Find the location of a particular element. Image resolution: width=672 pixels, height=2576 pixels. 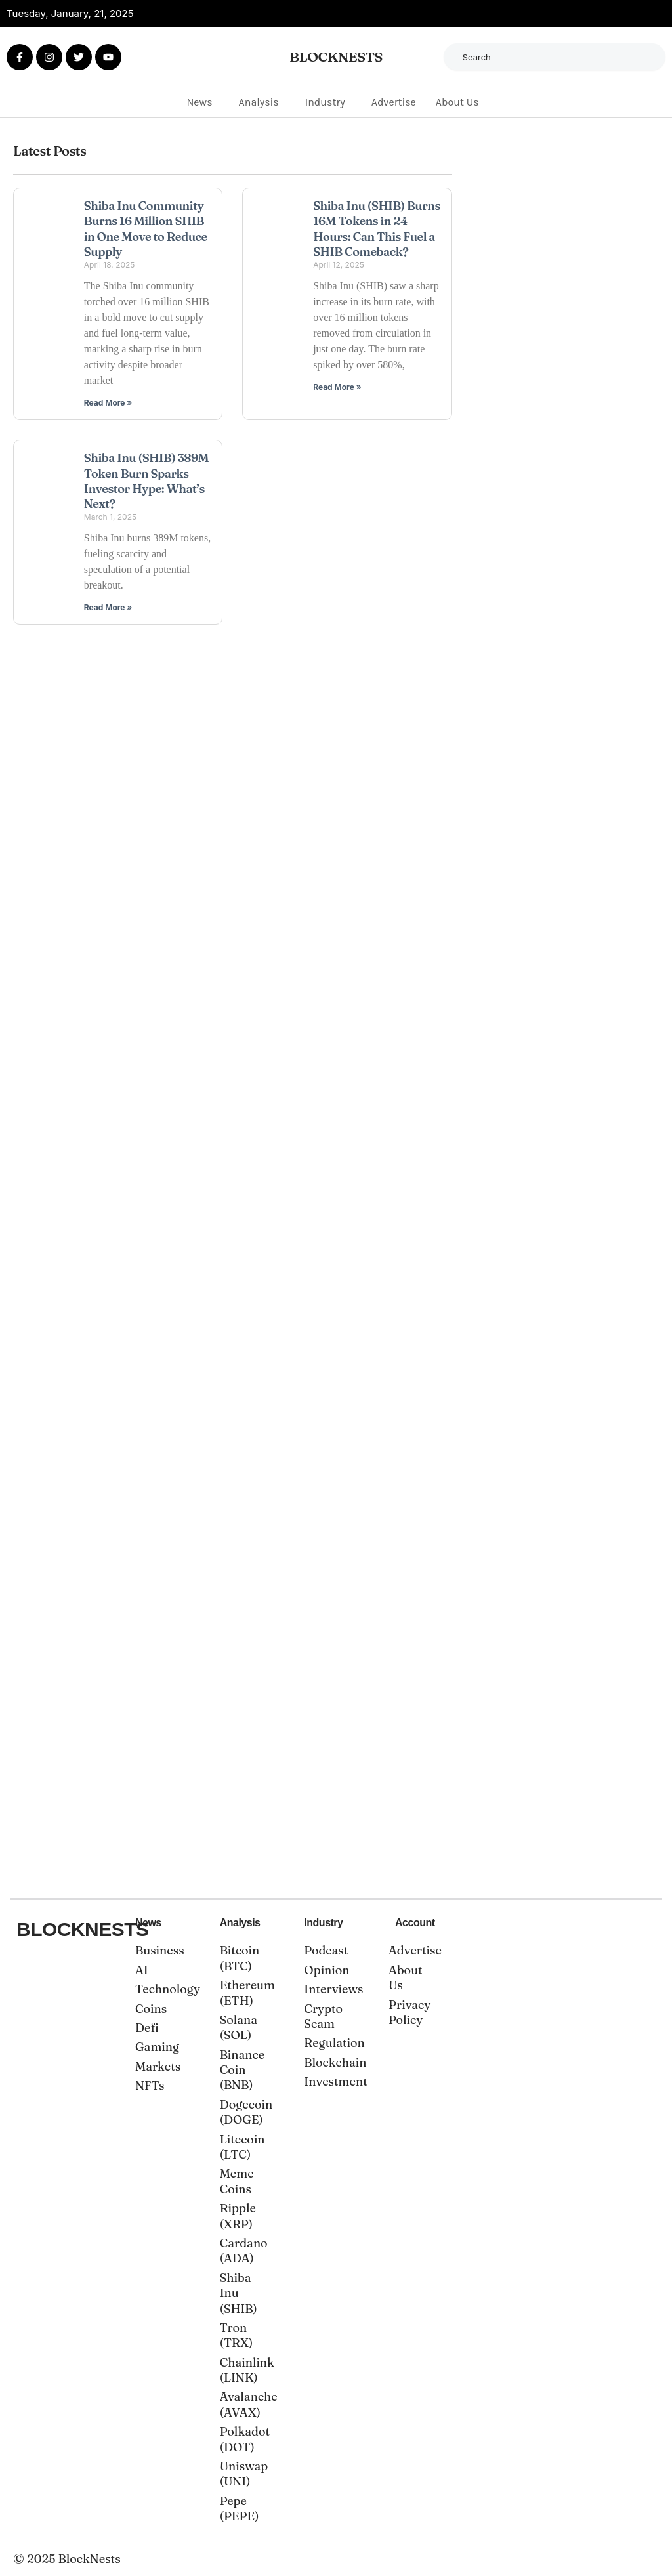

Read More » [Read more about Shiba Inu Community Burns 16 Million SHIB in One Move to Reduce Supply] is located at coordinates (108, 402).